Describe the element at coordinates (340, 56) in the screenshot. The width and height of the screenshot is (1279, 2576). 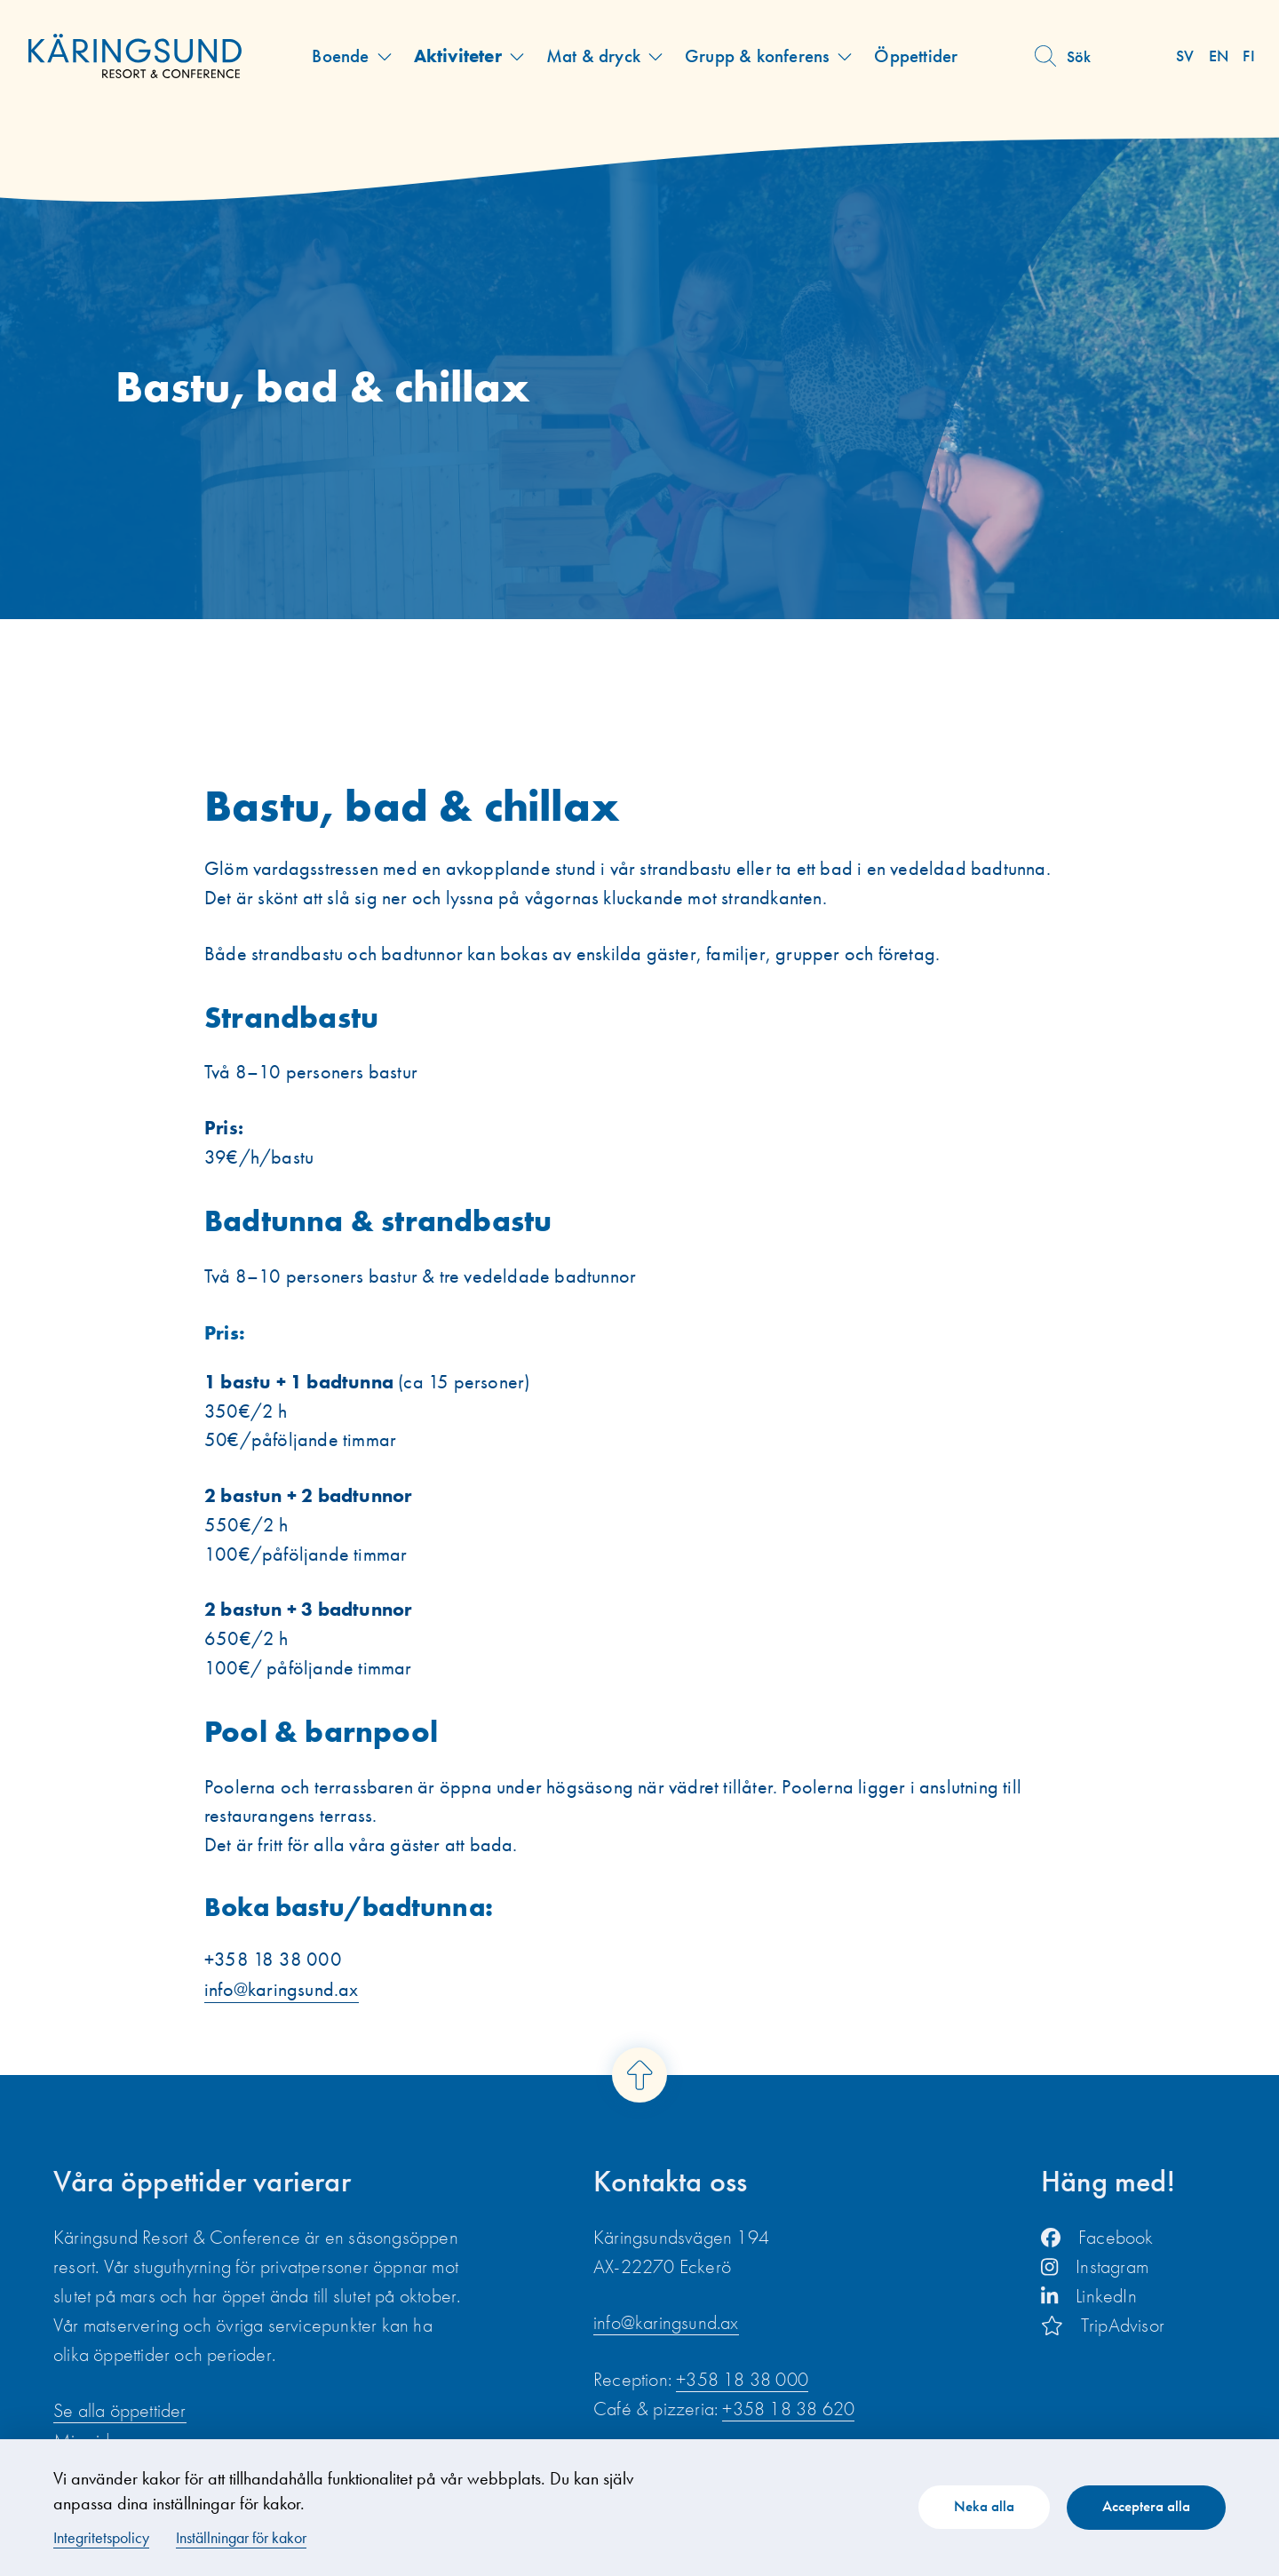
I see `Boende` at that location.